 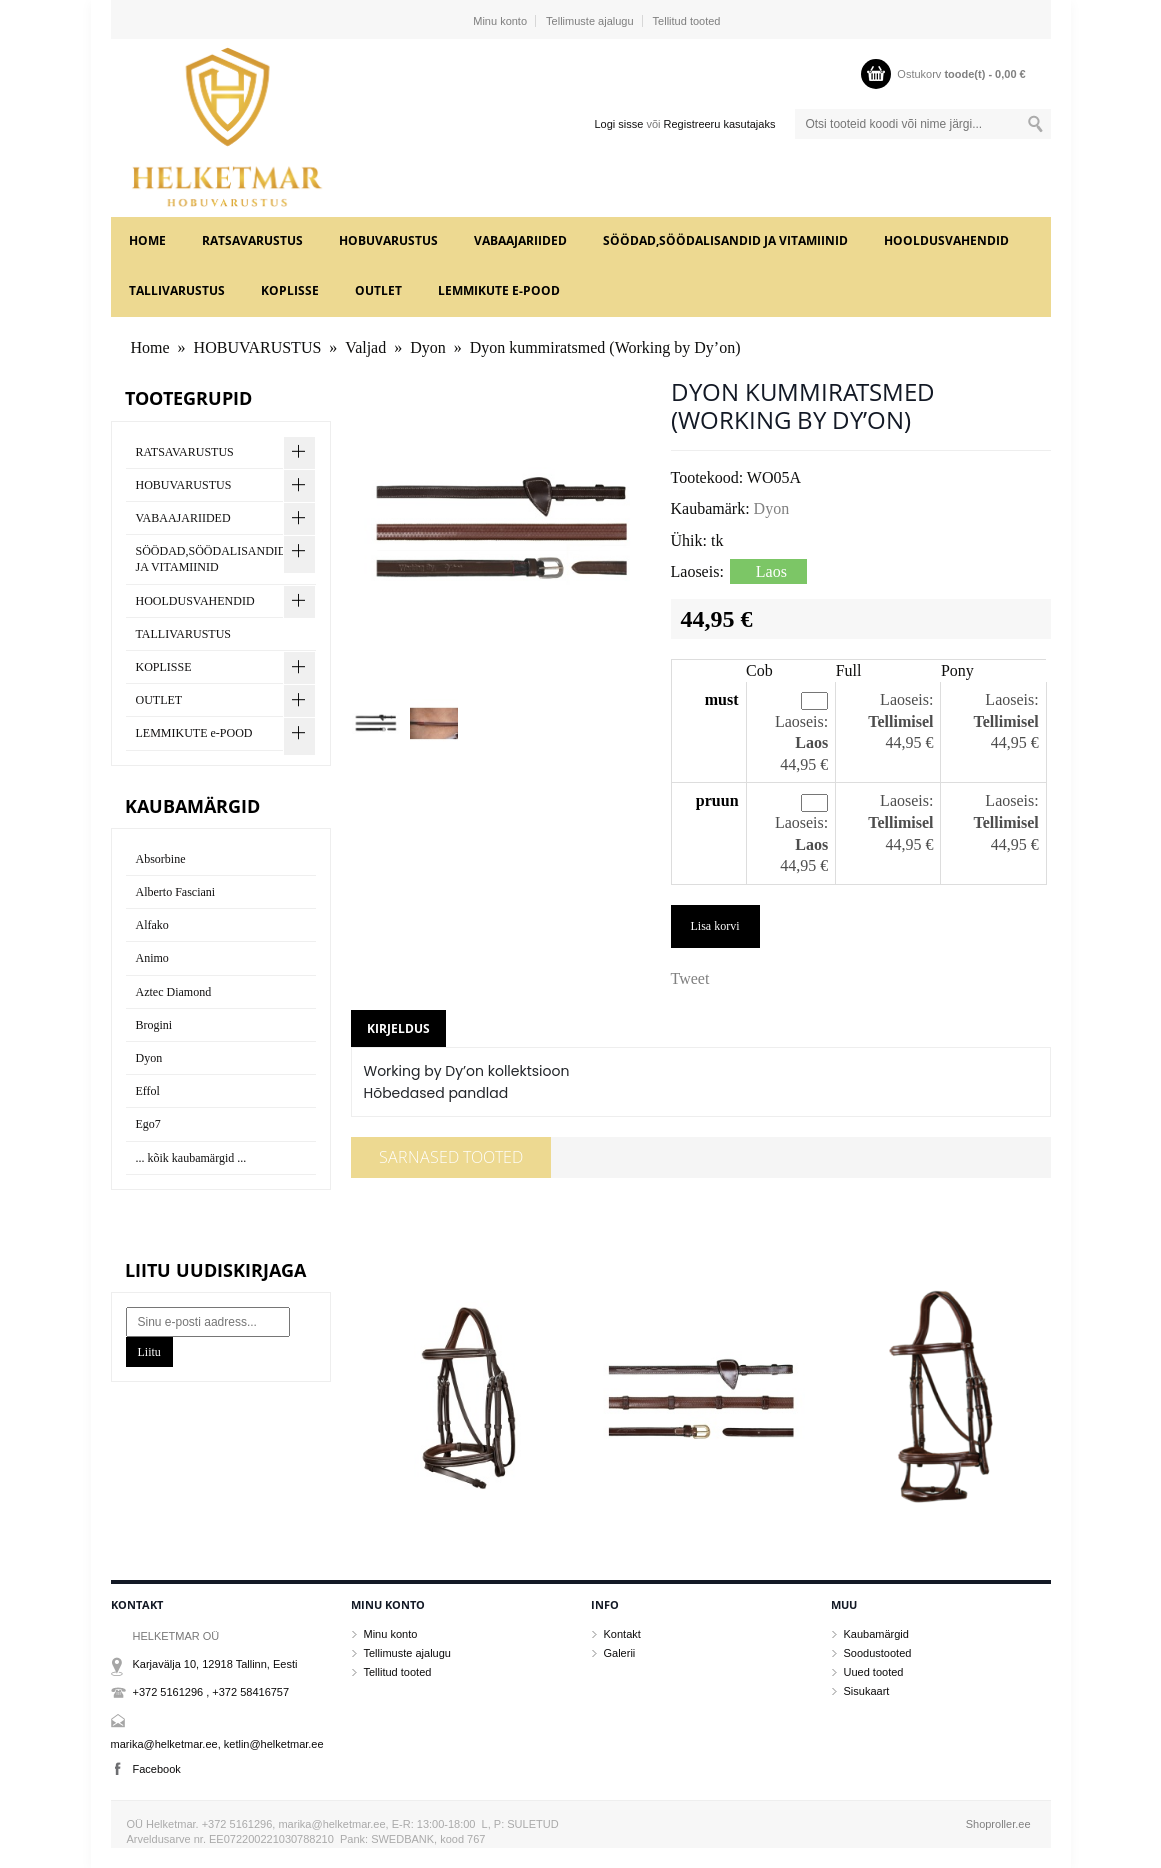 I want to click on Absorbine, so click(x=161, y=859).